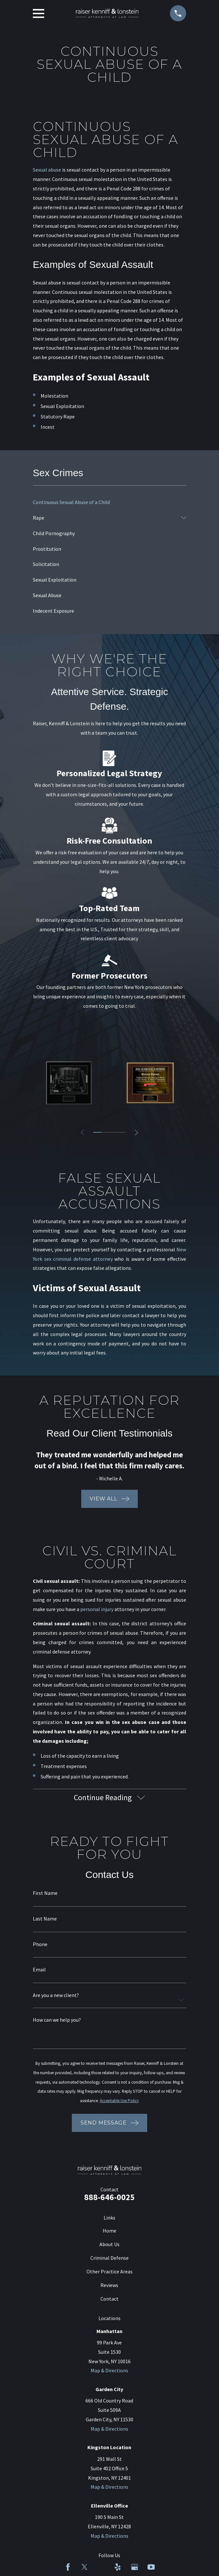 This screenshot has width=219, height=2576. What do you see at coordinates (109, 2286) in the screenshot?
I see `Reviews` at bounding box center [109, 2286].